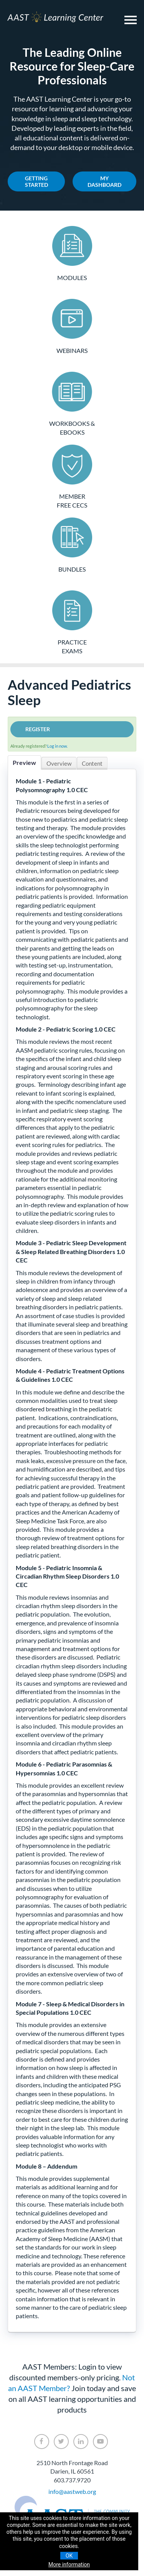  I want to click on Getting Started, so click(36, 181).